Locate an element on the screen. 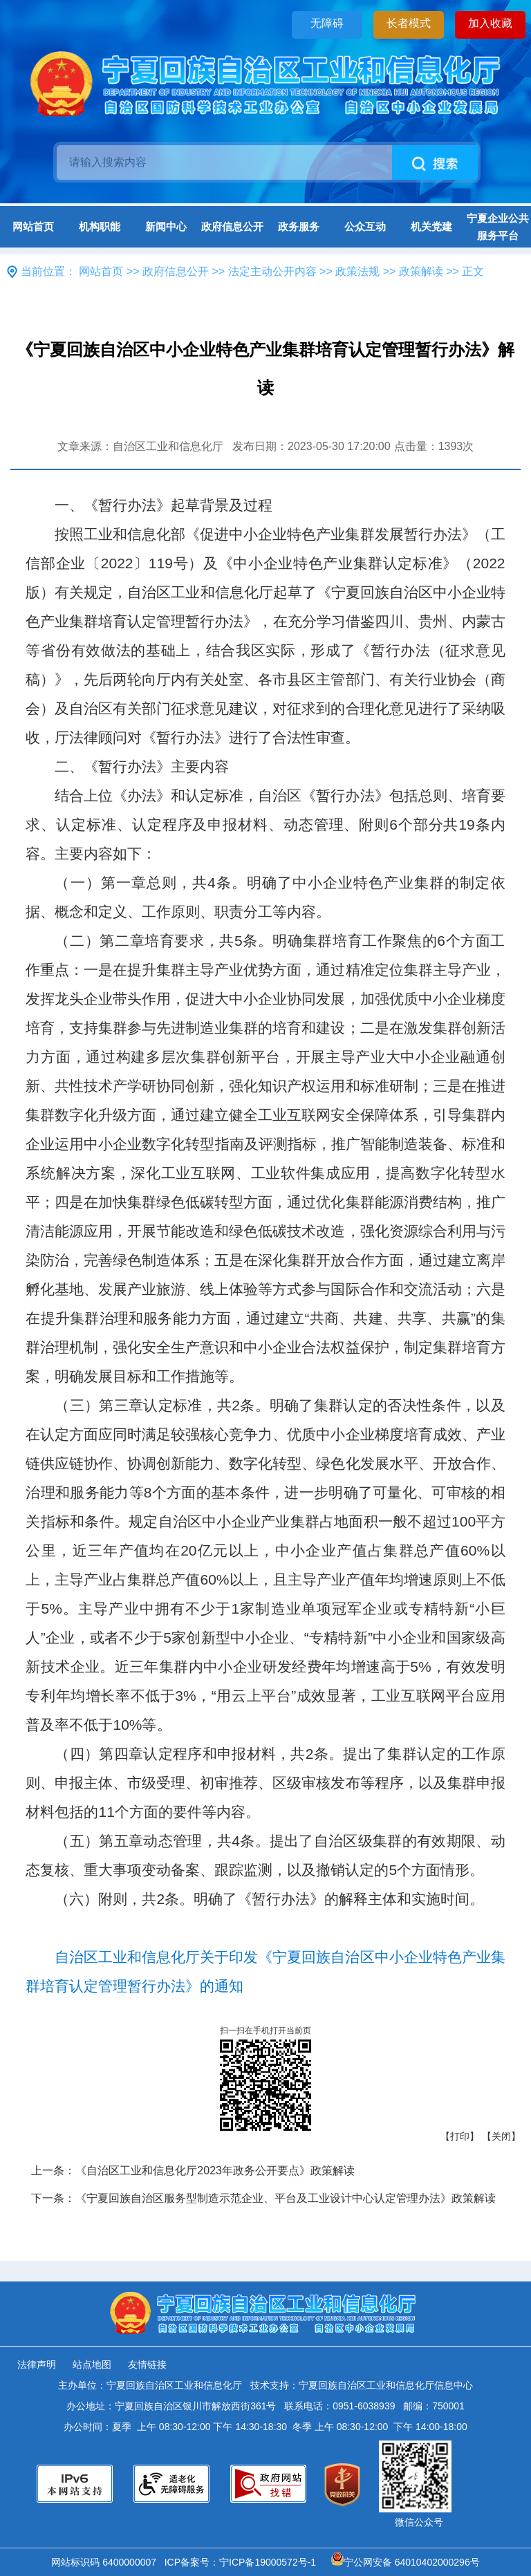 Image resolution: width=531 pixels, height=2576 pixels. 上一条：《自治区工业和信息化厅2023年政务公开要点》政策解读 is located at coordinates (193, 2170).